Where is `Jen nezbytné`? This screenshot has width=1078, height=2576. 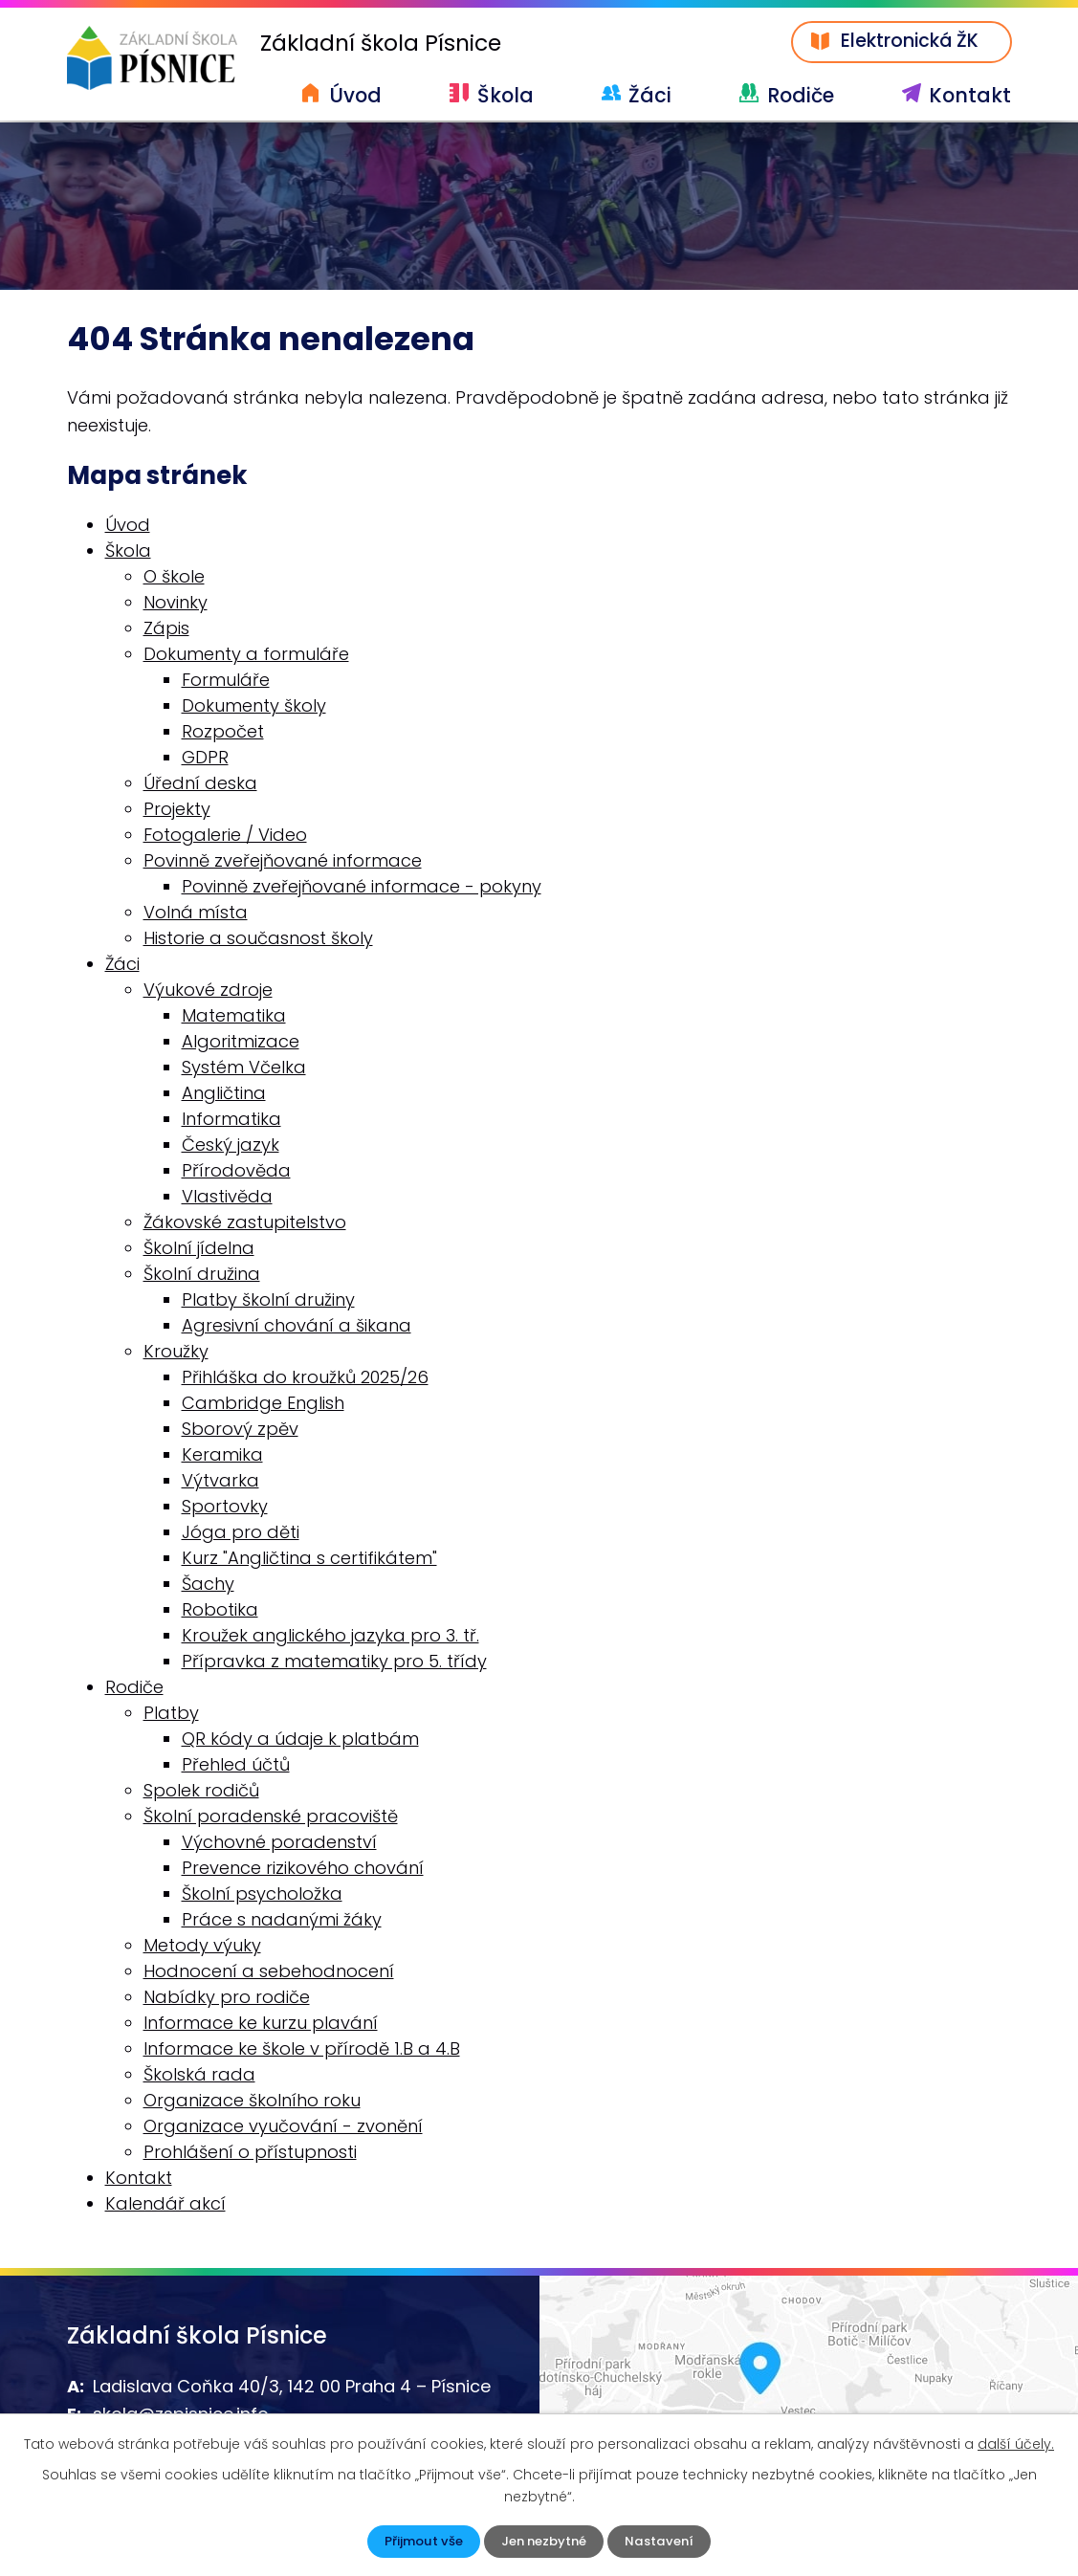
Jen nezbytné is located at coordinates (544, 2540).